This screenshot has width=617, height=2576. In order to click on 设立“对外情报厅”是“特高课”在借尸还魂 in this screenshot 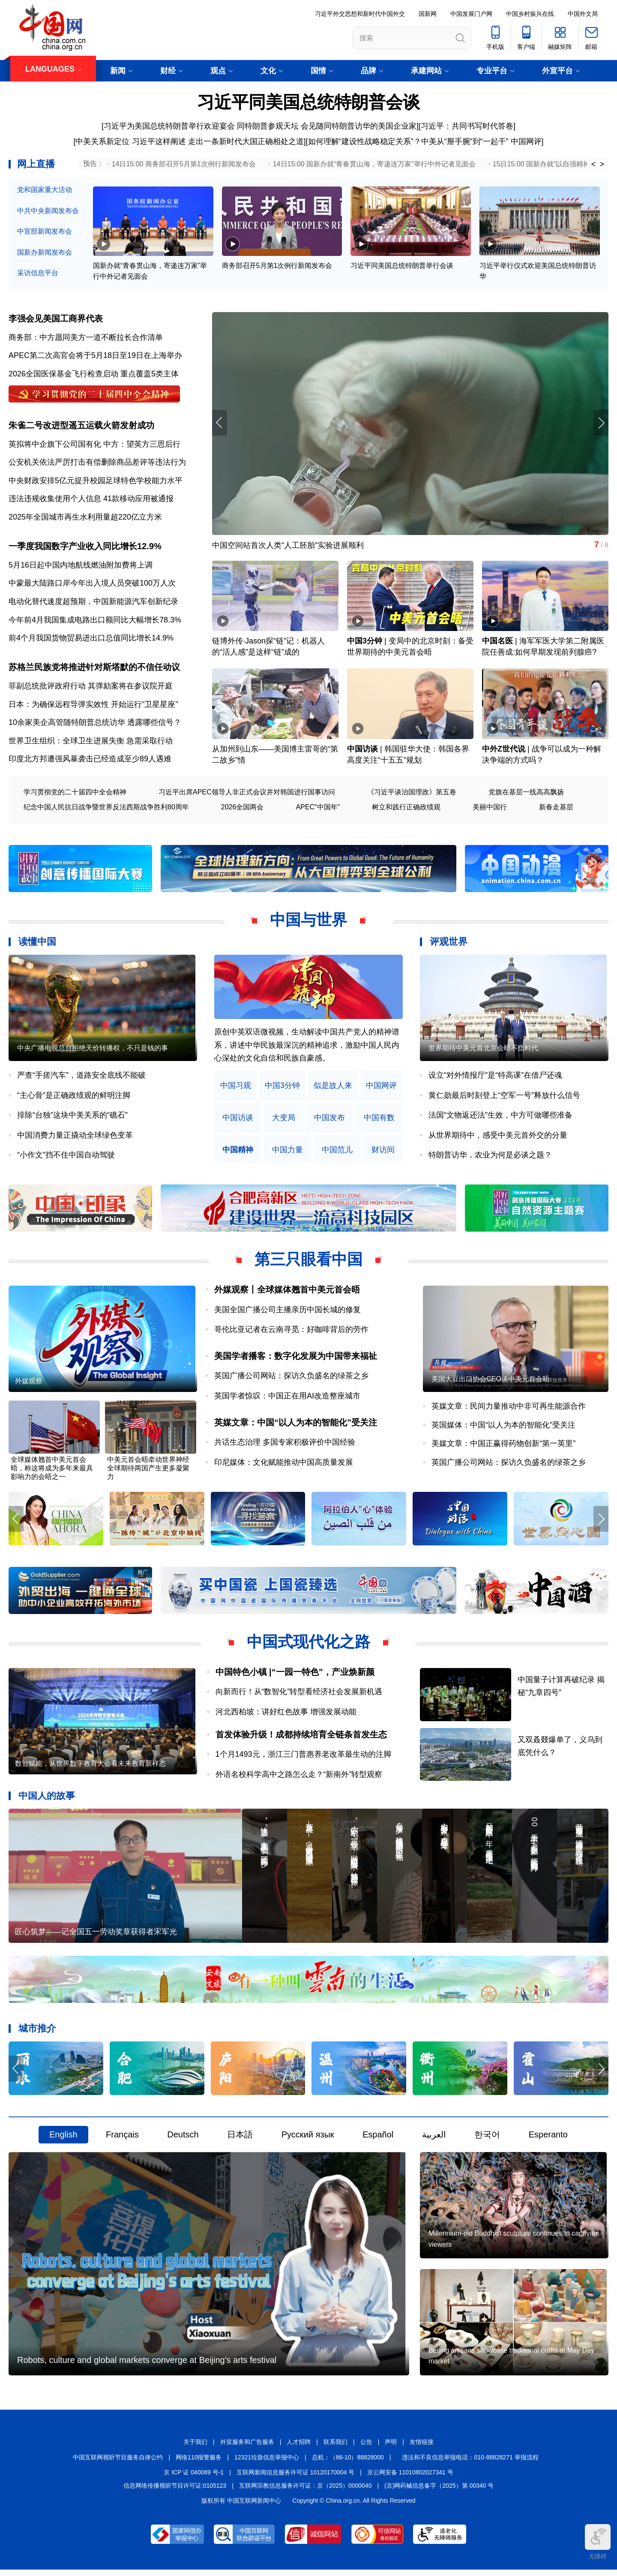, I will do `click(495, 1077)`.